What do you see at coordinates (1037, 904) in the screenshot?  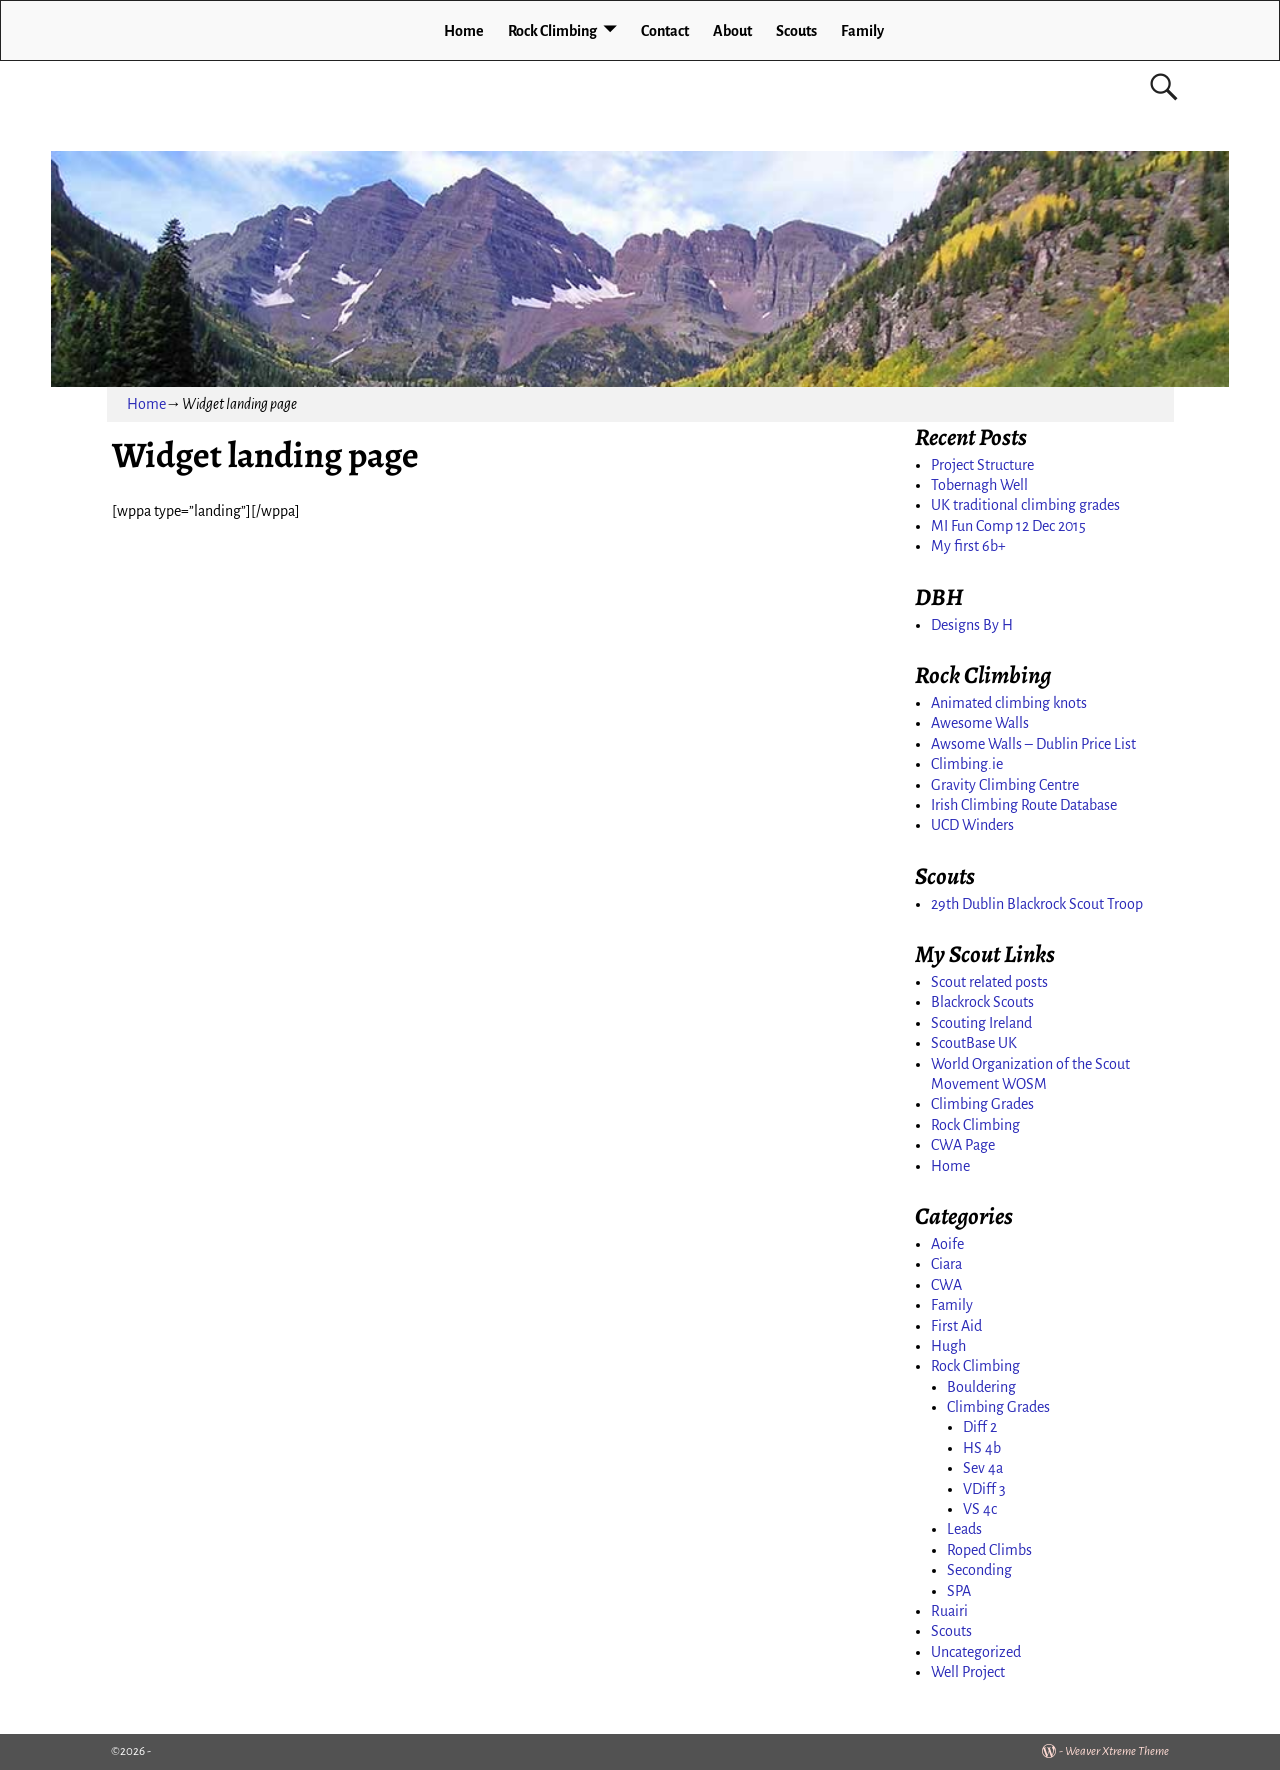 I see `29th Dublin Blackrock Scout Troop` at bounding box center [1037, 904].